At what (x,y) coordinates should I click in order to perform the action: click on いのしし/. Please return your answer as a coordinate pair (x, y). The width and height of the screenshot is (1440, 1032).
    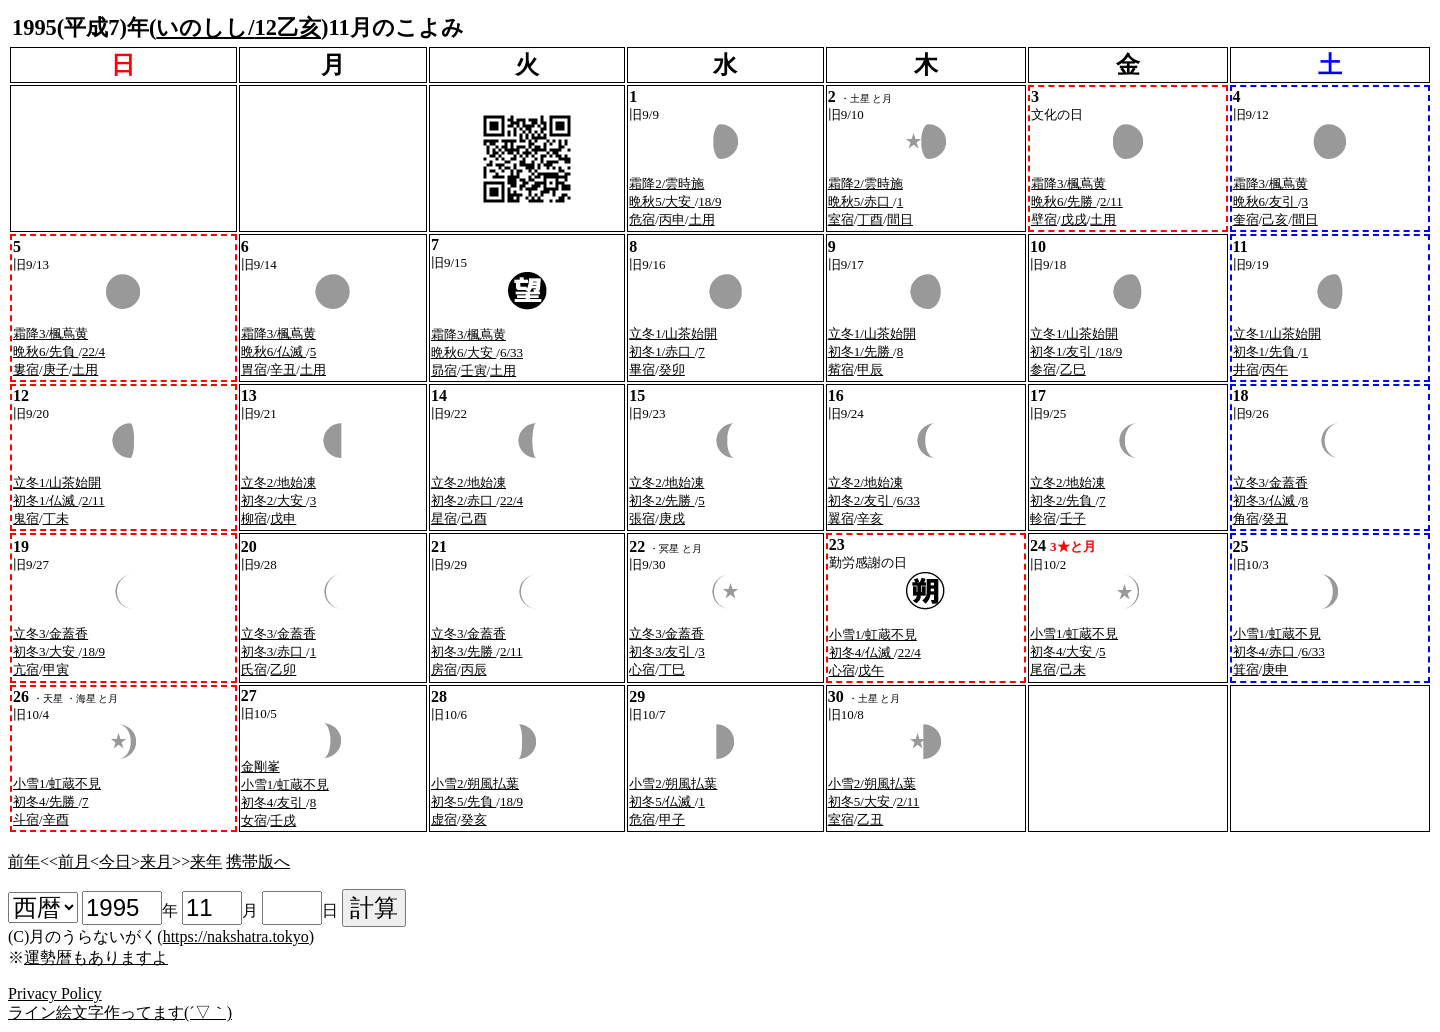
    Looking at the image, I should click on (205, 27).